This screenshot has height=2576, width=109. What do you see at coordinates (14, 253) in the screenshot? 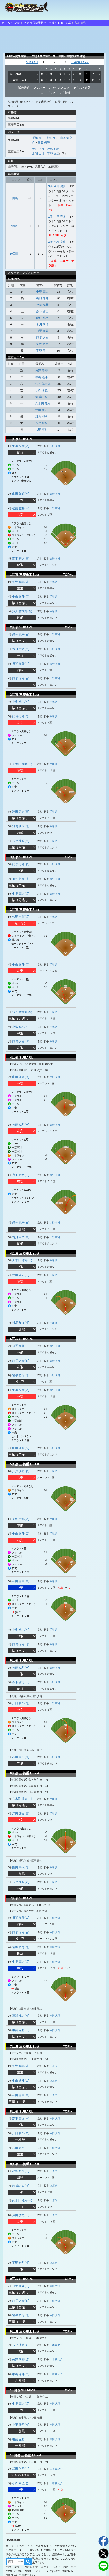
I see `10回裏` at bounding box center [14, 253].